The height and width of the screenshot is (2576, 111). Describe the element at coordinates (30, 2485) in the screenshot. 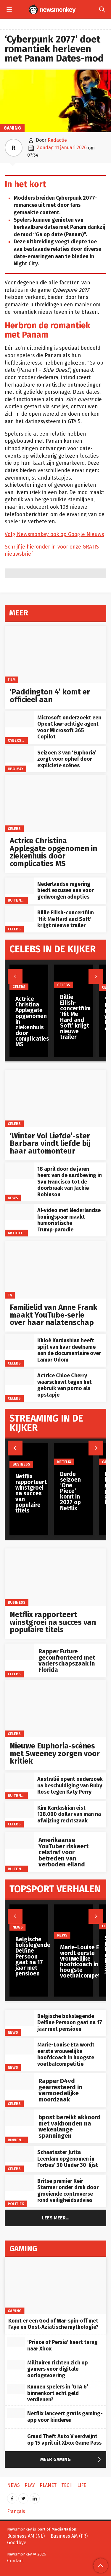

I see `Play` at that location.